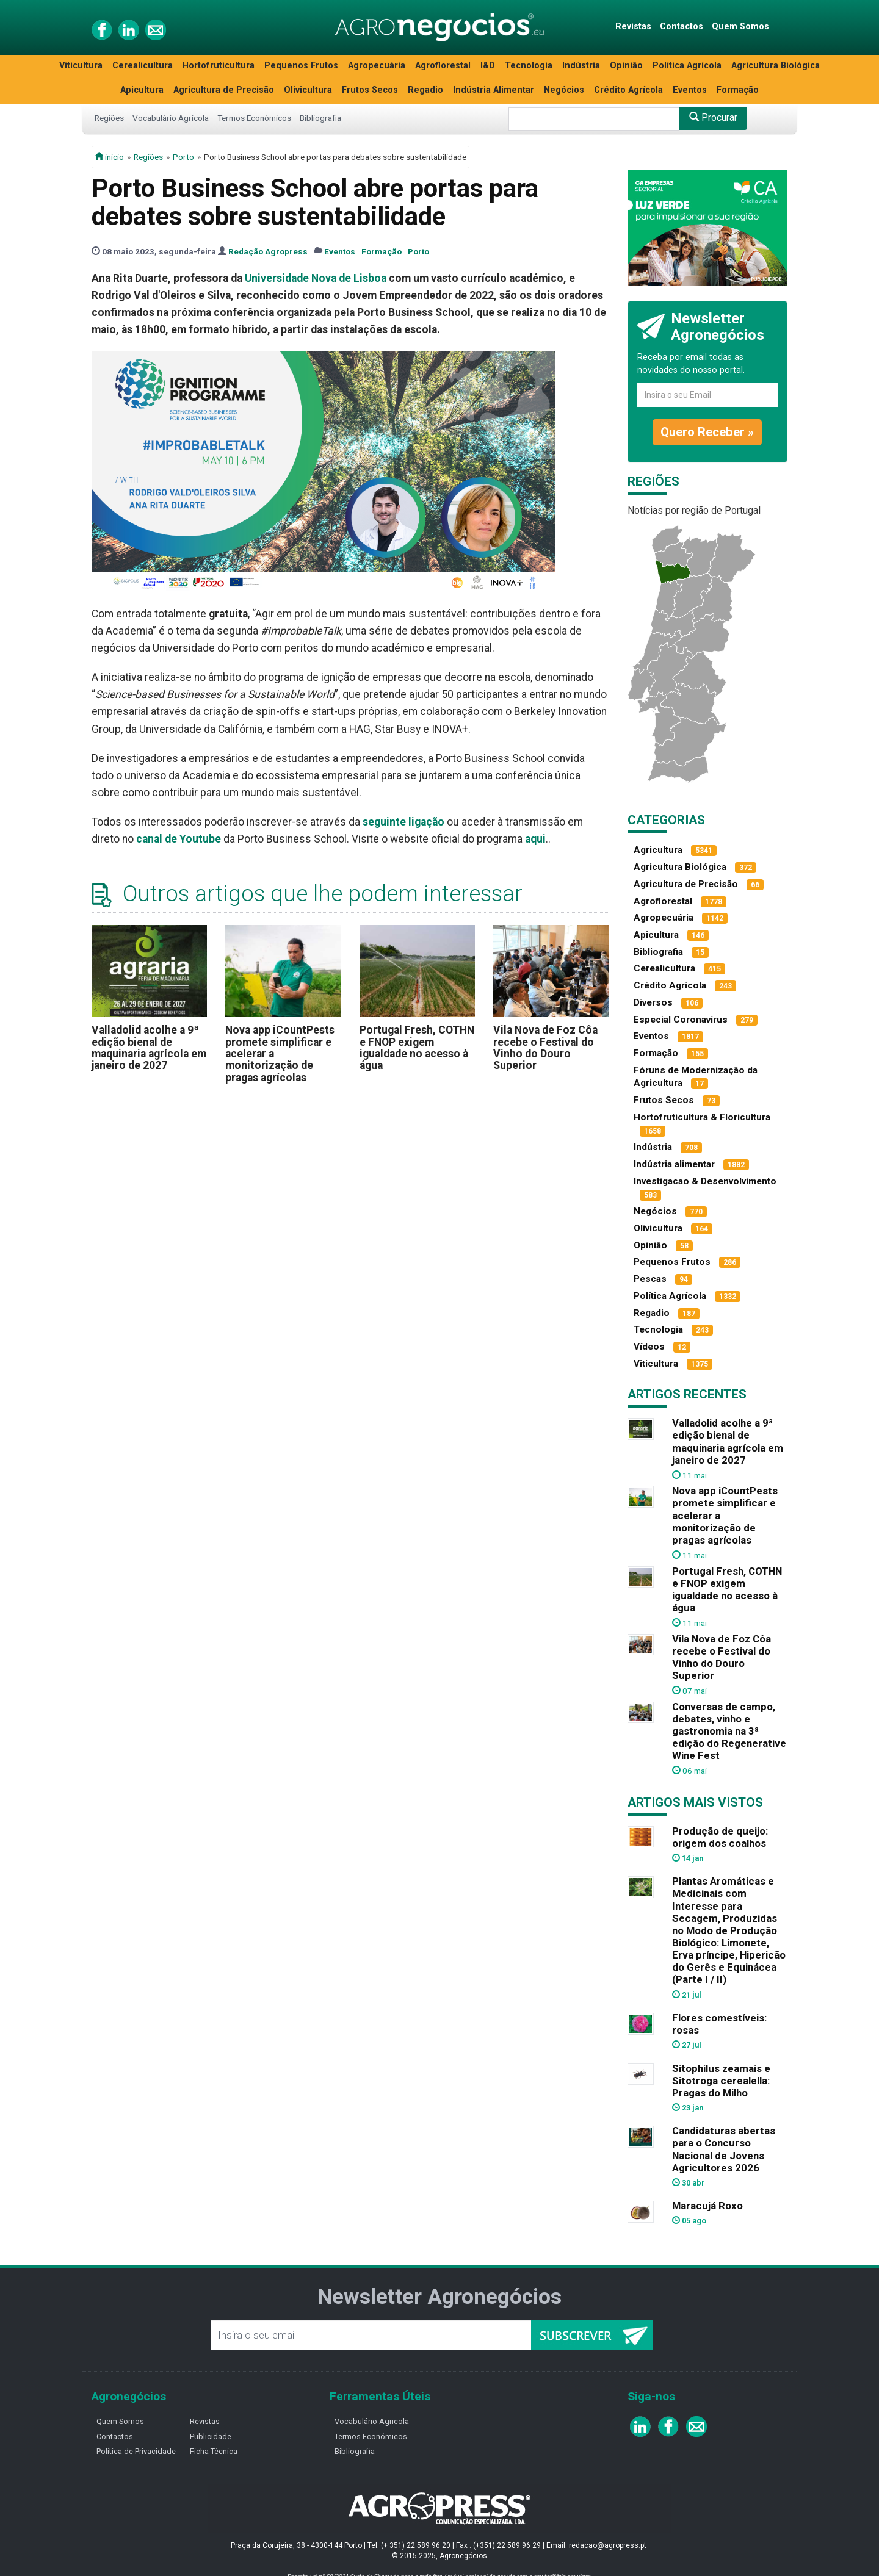 This screenshot has height=2576, width=879. Describe the element at coordinates (109, 157) in the screenshot. I see `início` at that location.